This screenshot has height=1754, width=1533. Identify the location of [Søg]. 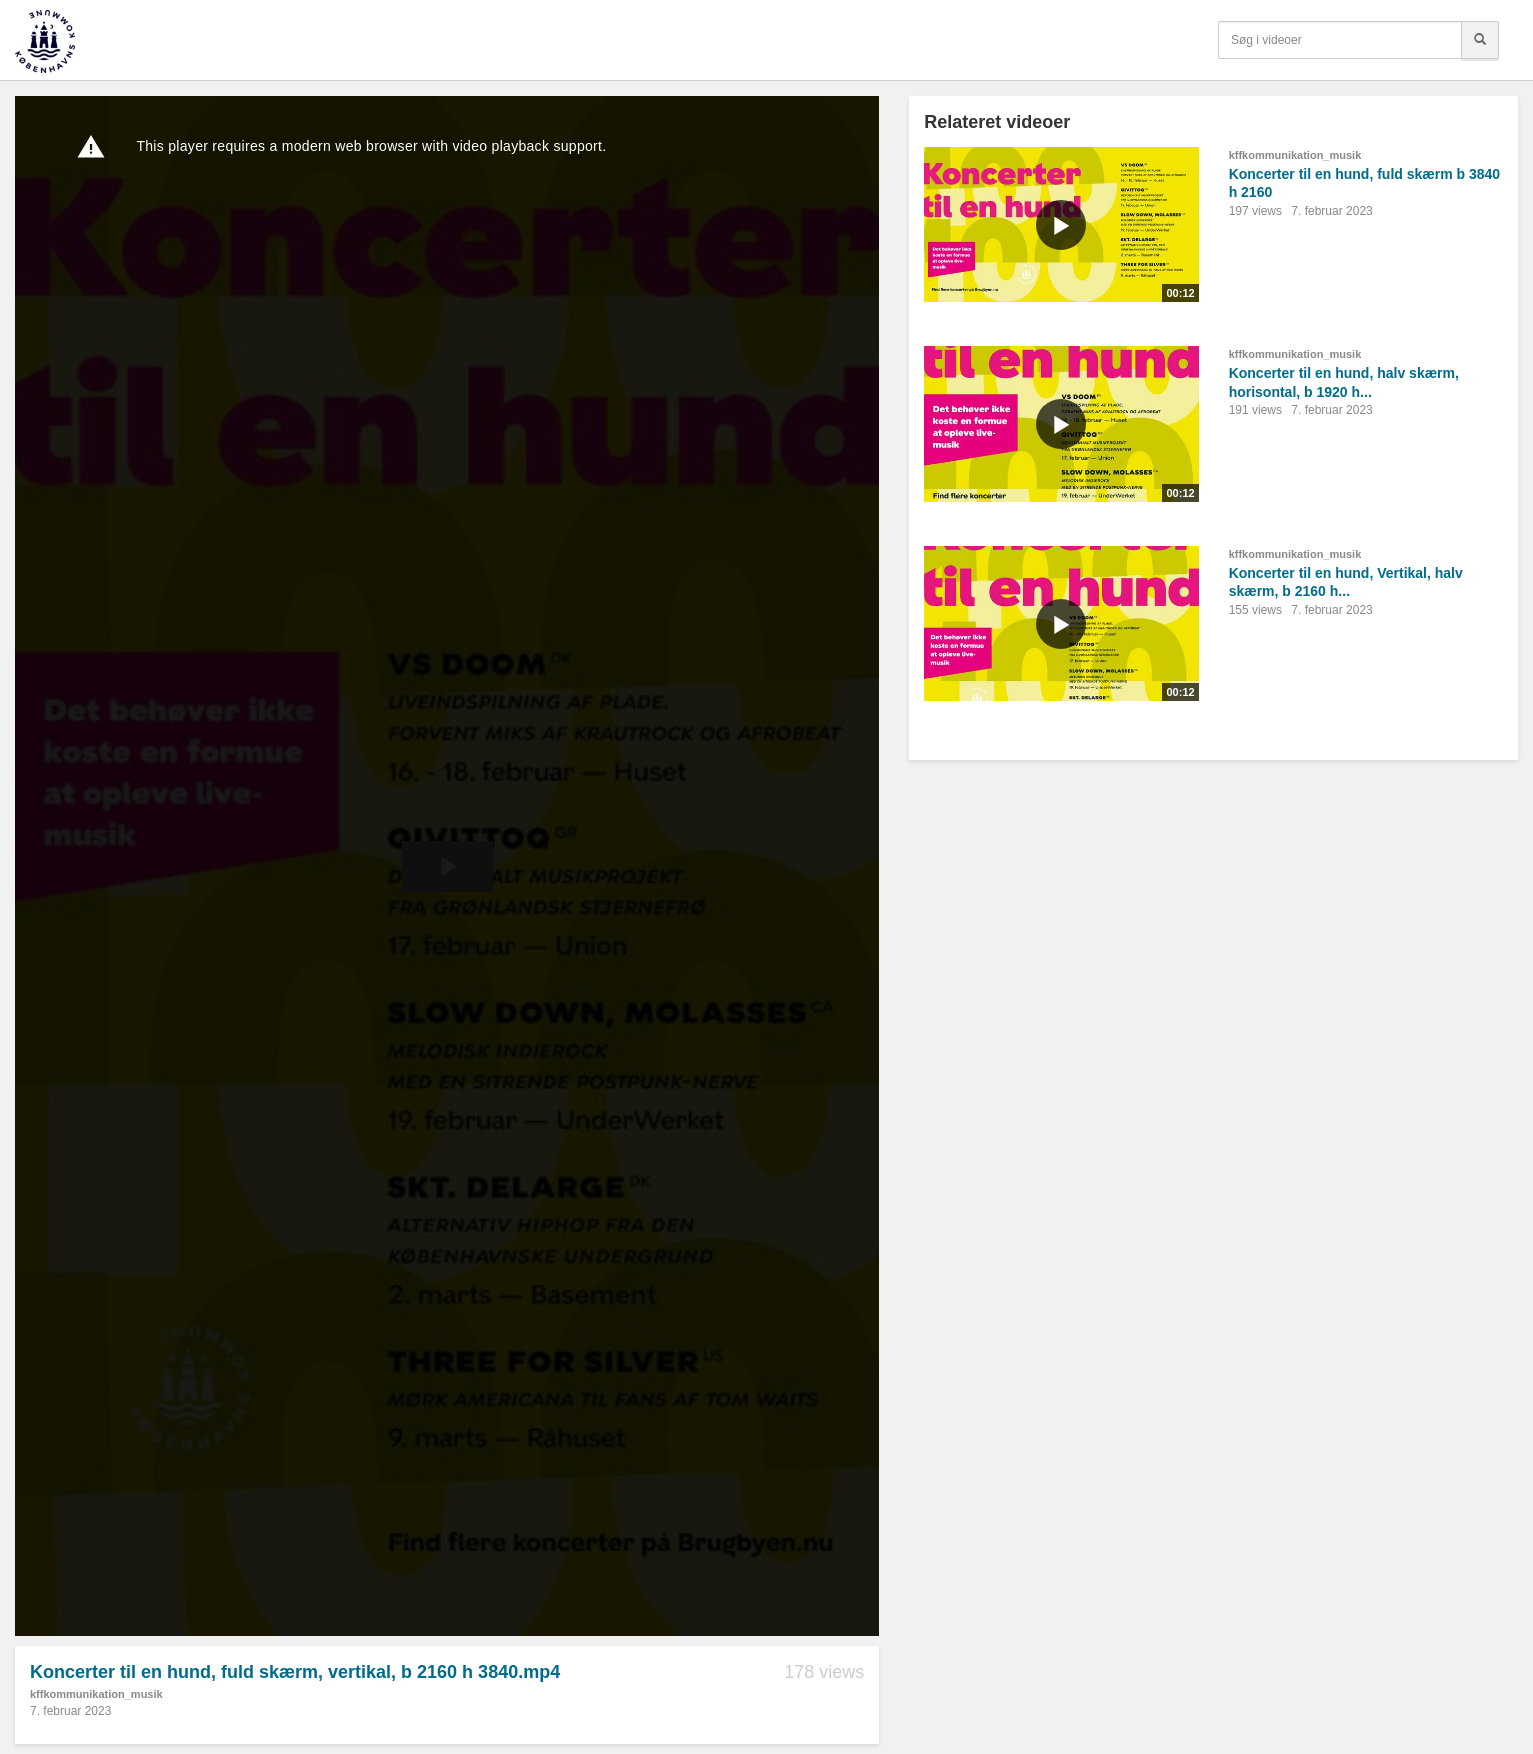
(1480, 40).